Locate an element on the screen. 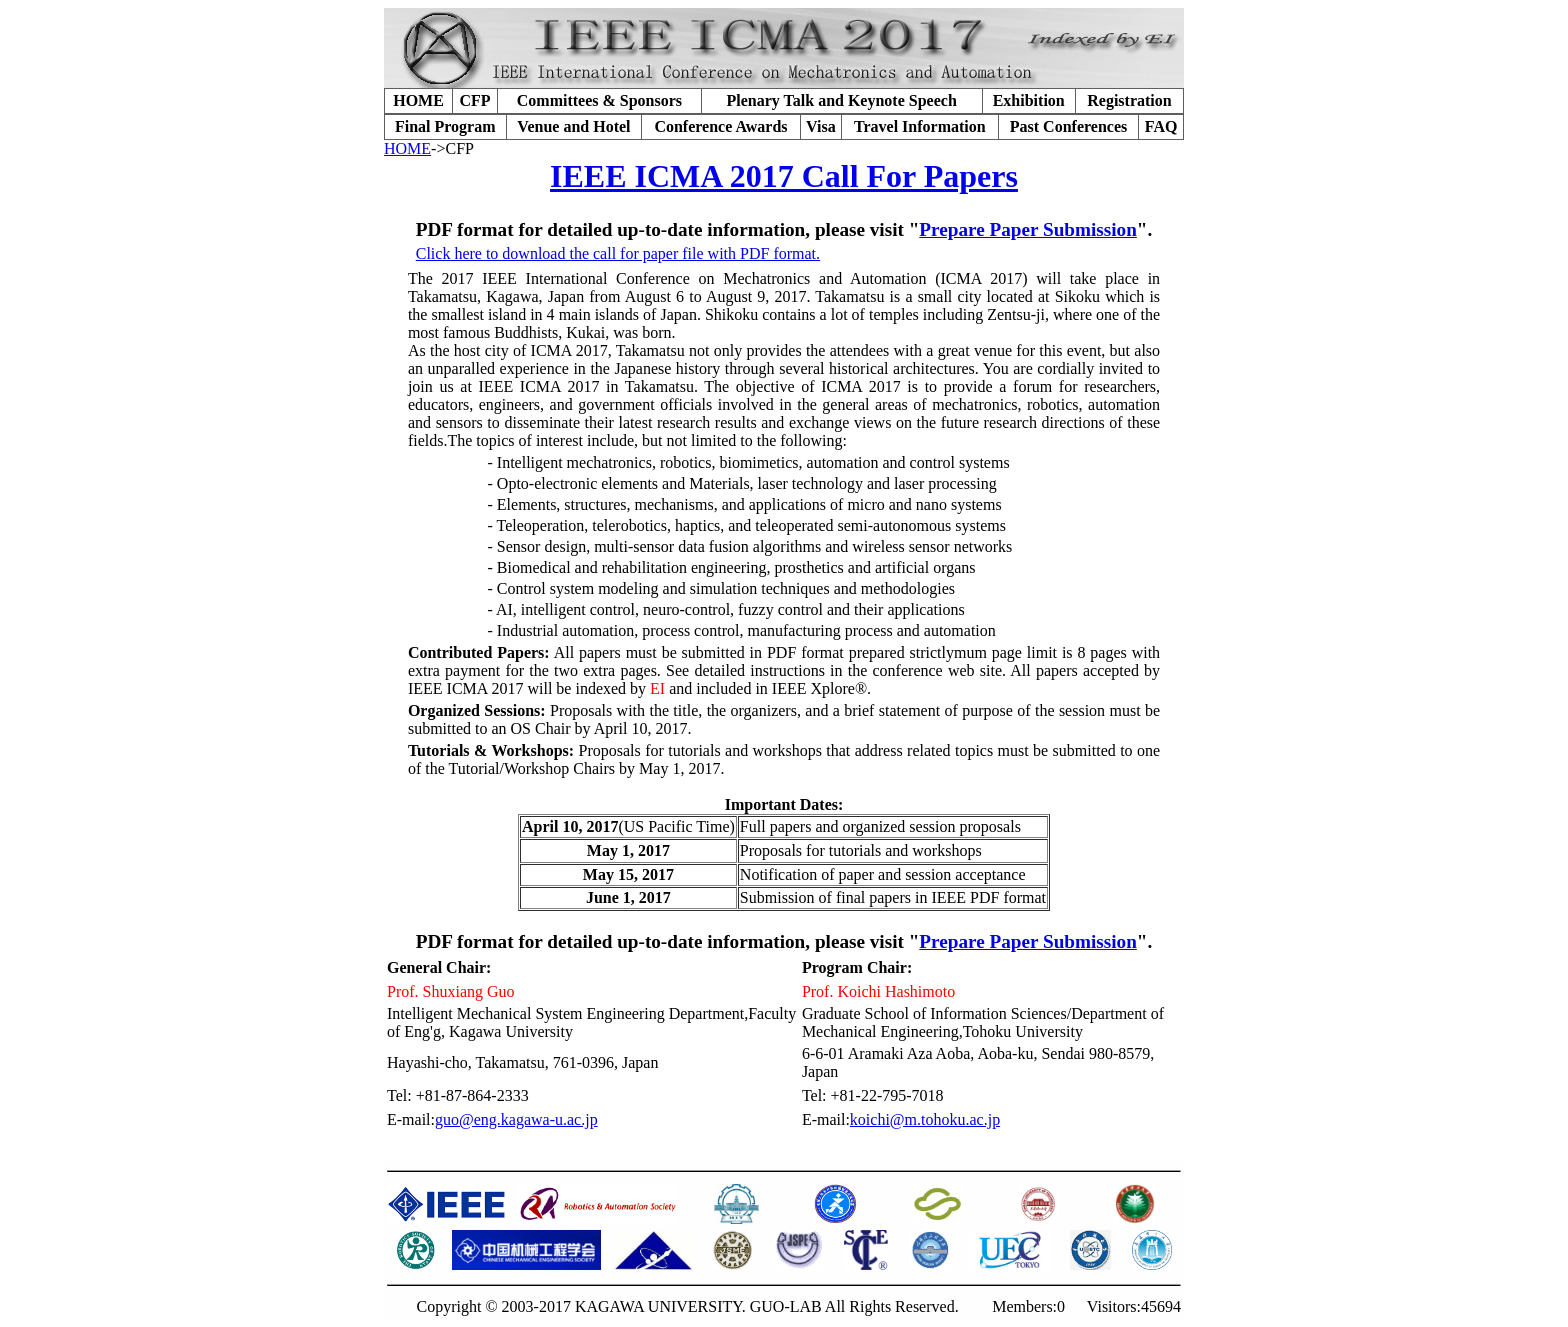 The image size is (1568, 1327). Prepare Paper Submission is located at coordinates (1027, 229).